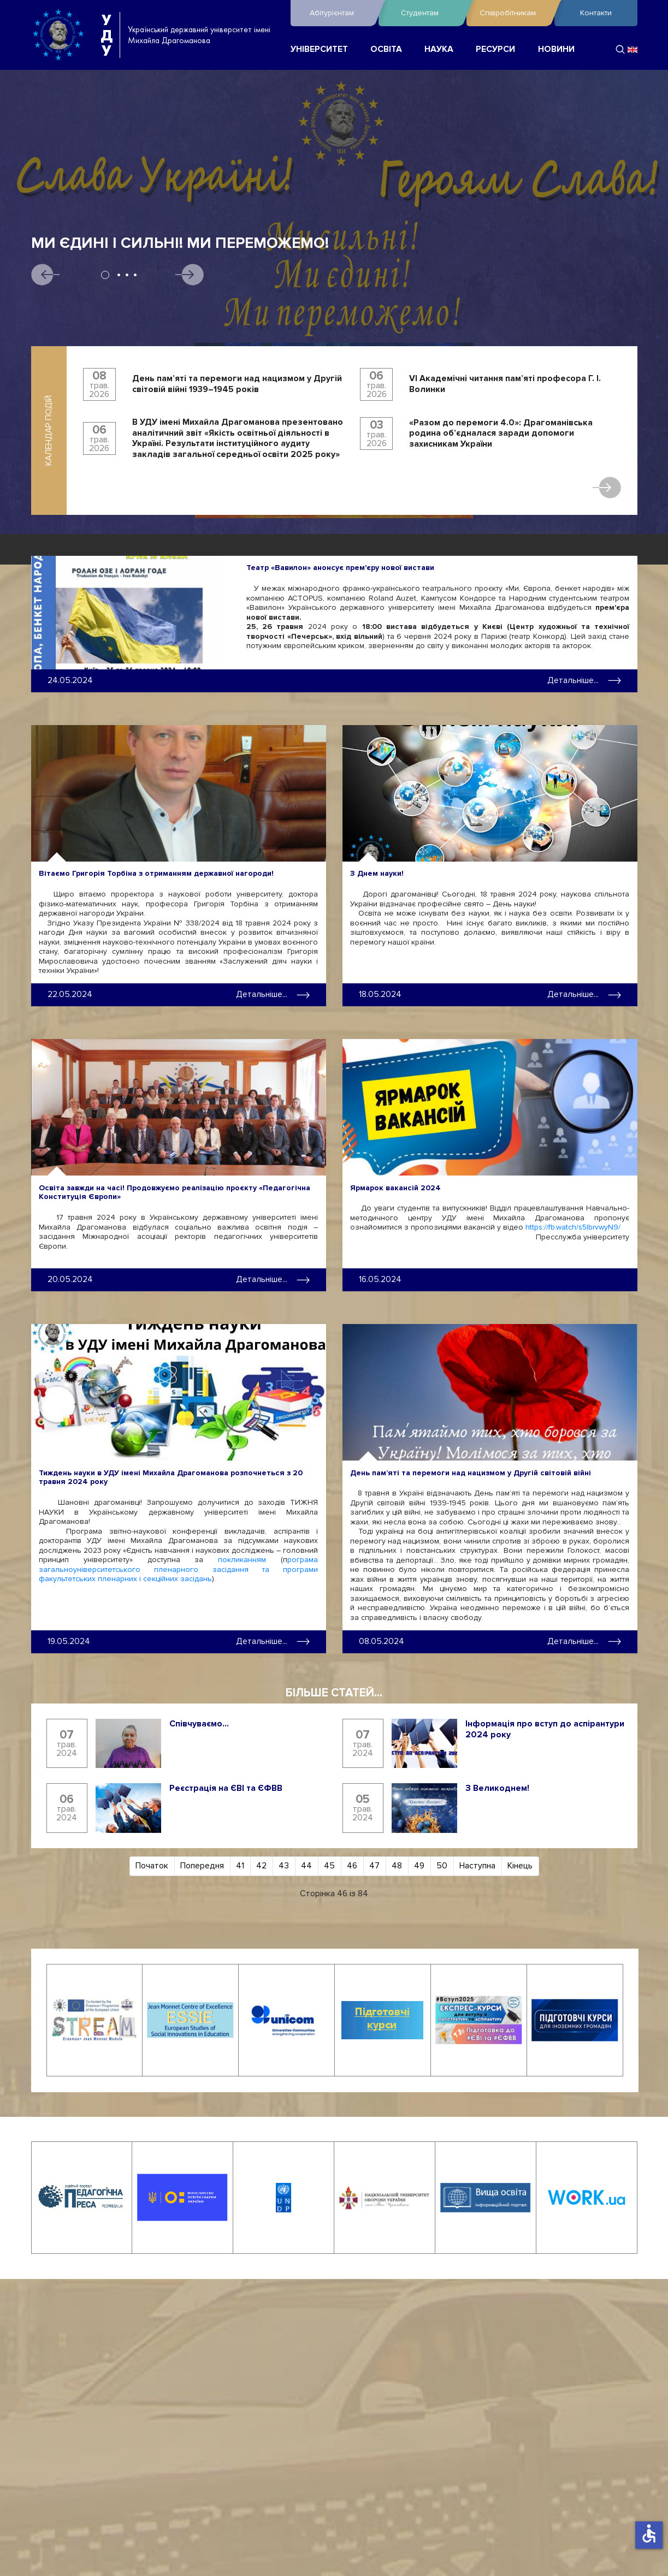 This screenshot has width=668, height=2576. Describe the element at coordinates (572, 1226) in the screenshot. I see `https://fb.watch/s5IbrvwyN9/` at that location.